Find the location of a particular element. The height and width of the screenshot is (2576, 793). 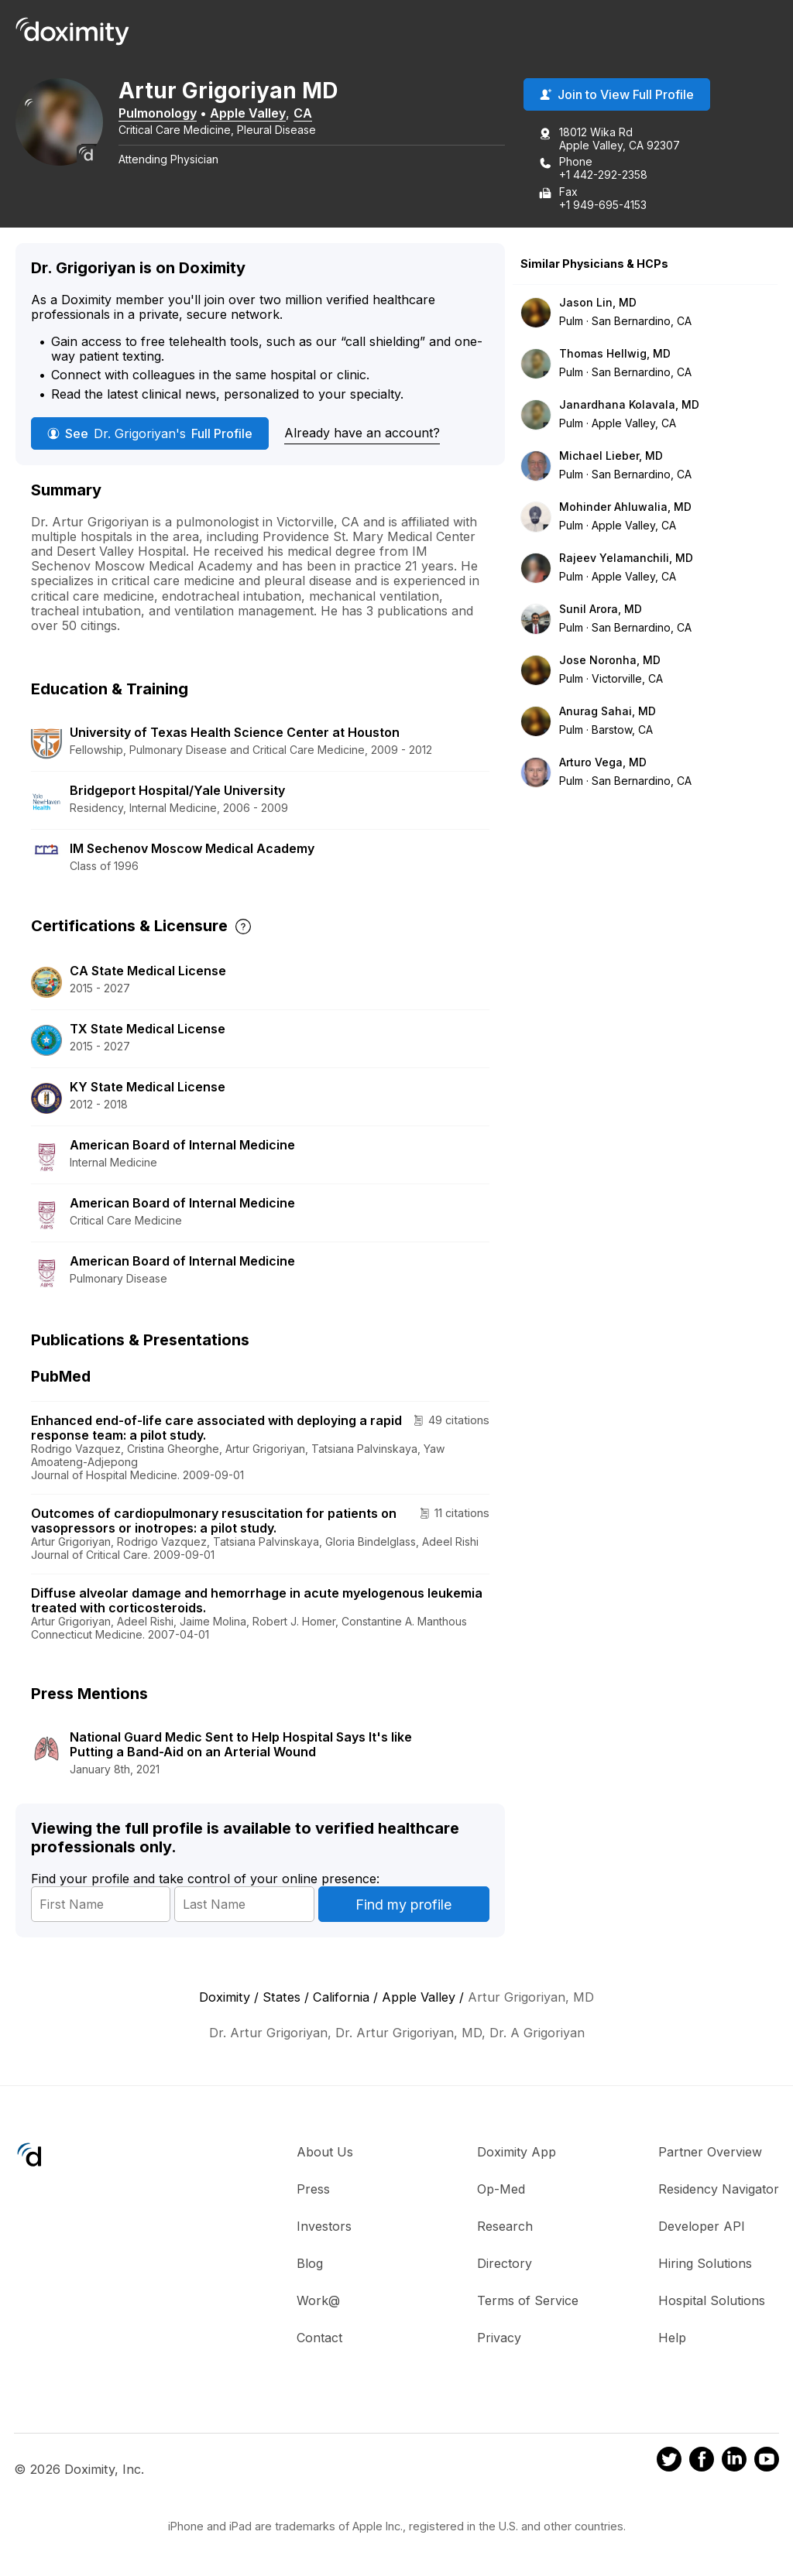

[Doximity on Twitter] is located at coordinates (669, 2462).